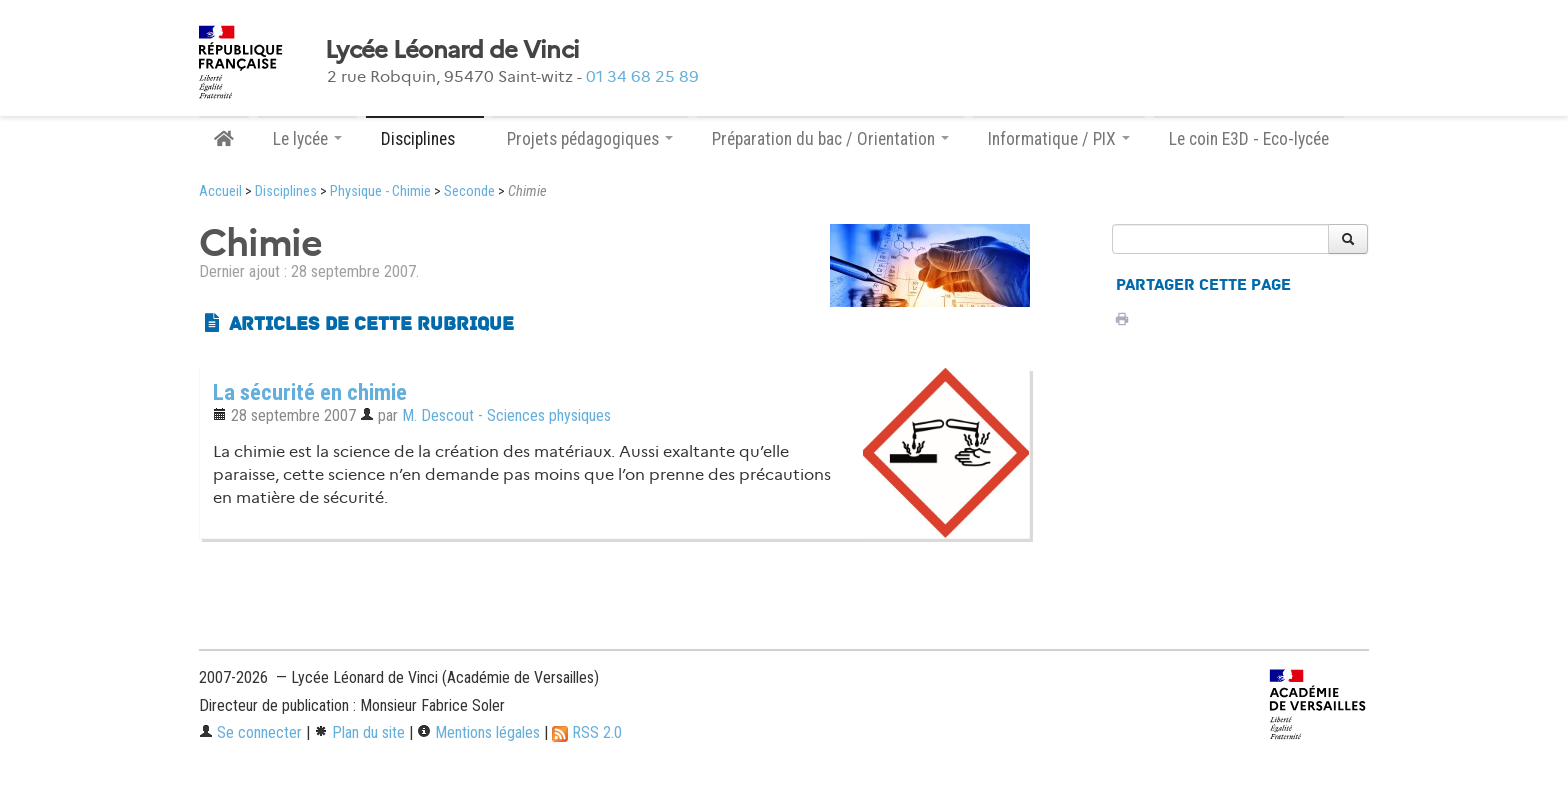  Describe the element at coordinates (380, 191) in the screenshot. I see `Physique - Chimie` at that location.